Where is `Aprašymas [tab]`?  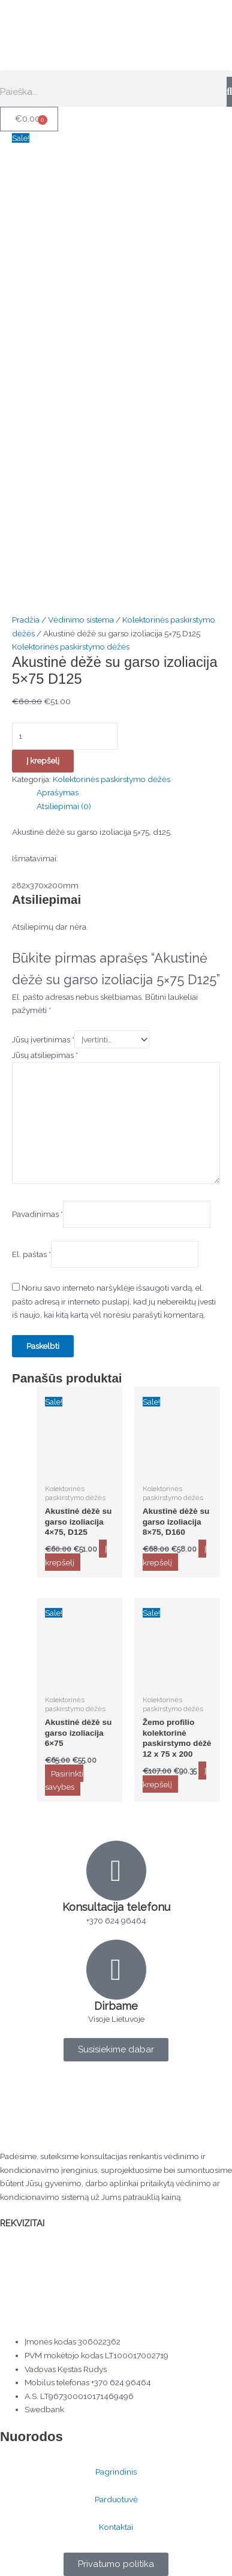
Aprašymas [tab] is located at coordinates (58, 792).